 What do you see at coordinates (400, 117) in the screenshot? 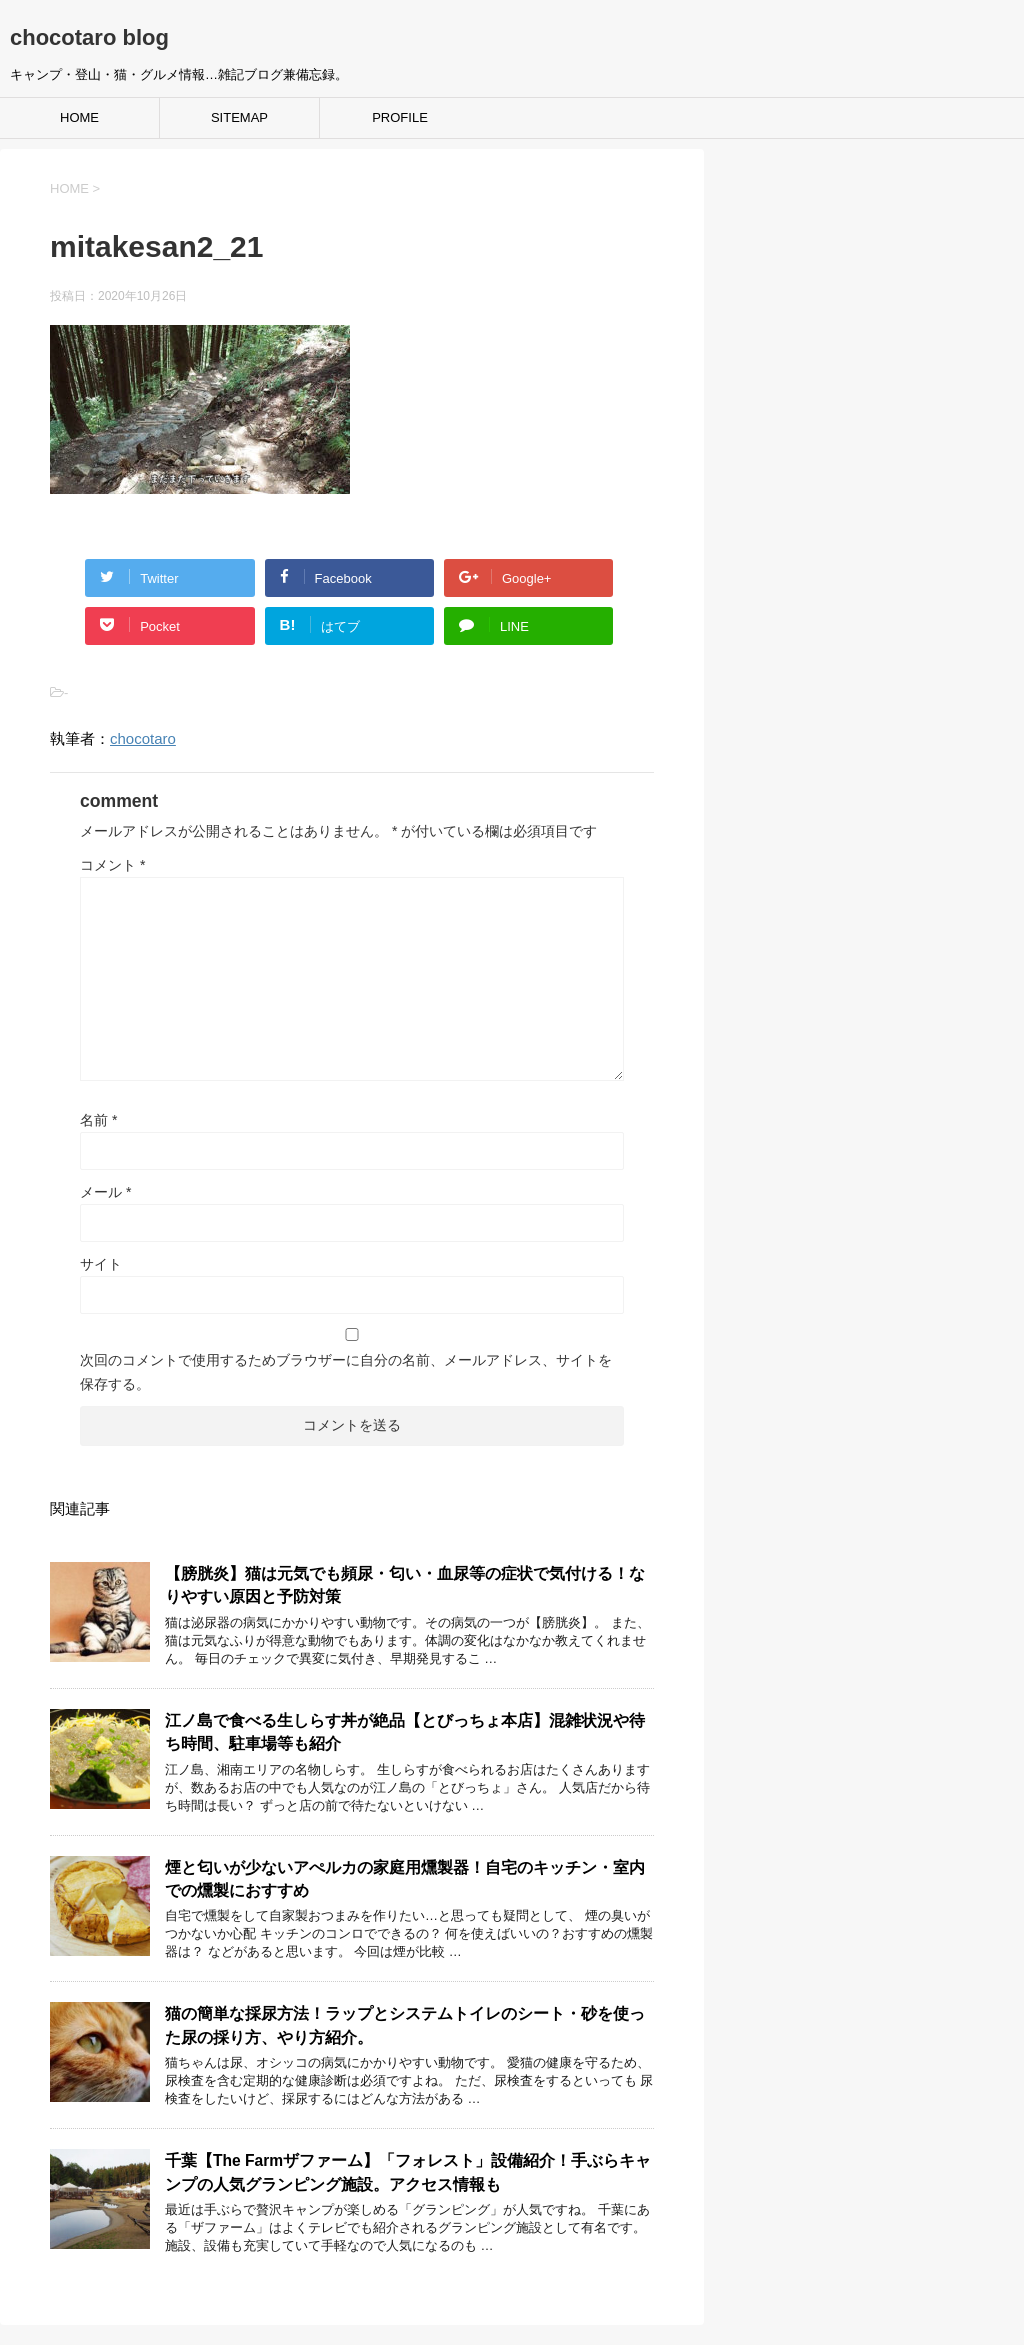
I see `PROFILE` at bounding box center [400, 117].